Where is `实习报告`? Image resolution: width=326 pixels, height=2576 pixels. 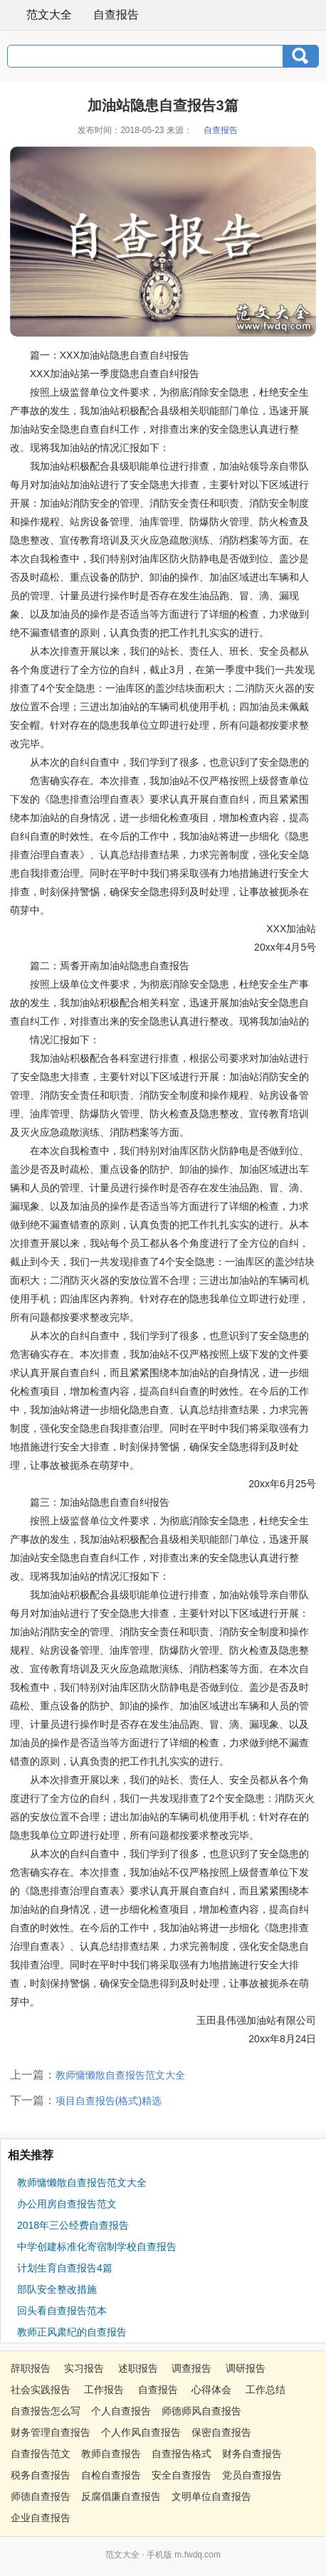
实习报告 is located at coordinates (84, 2368).